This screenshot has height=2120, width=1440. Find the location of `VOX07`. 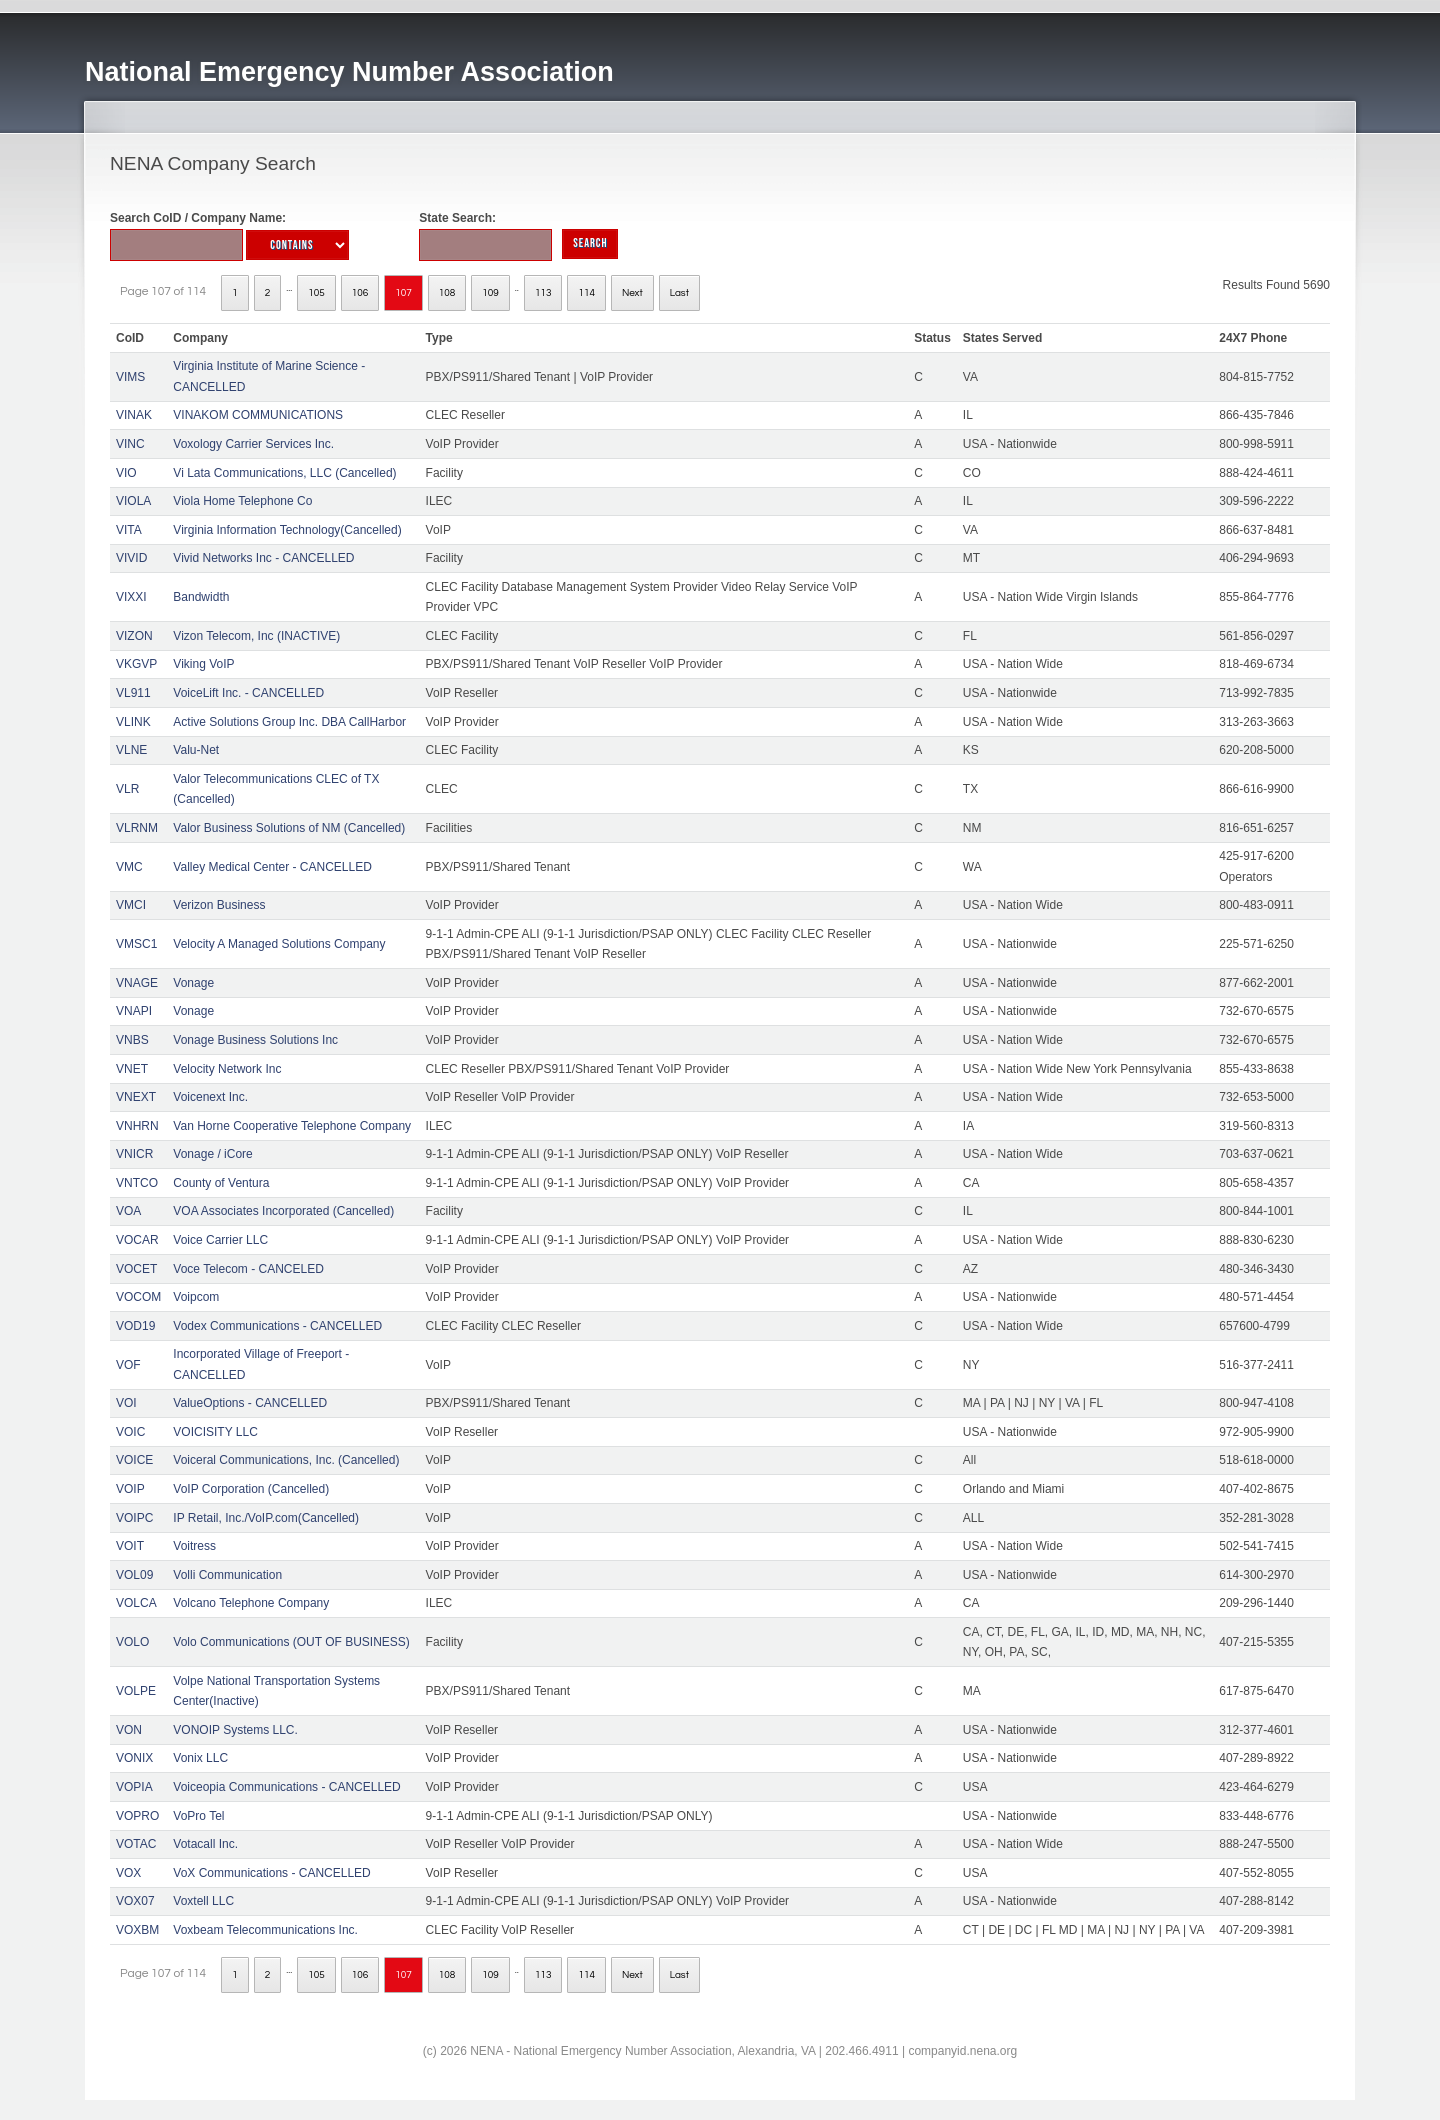

VOX07 is located at coordinates (135, 1901).